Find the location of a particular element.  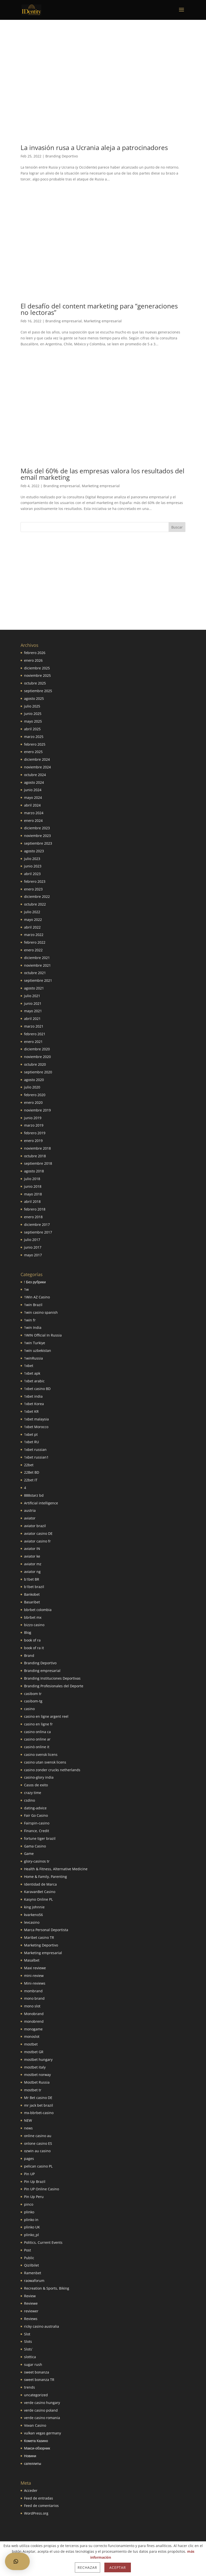

junio 2017 is located at coordinates (32, 1247).